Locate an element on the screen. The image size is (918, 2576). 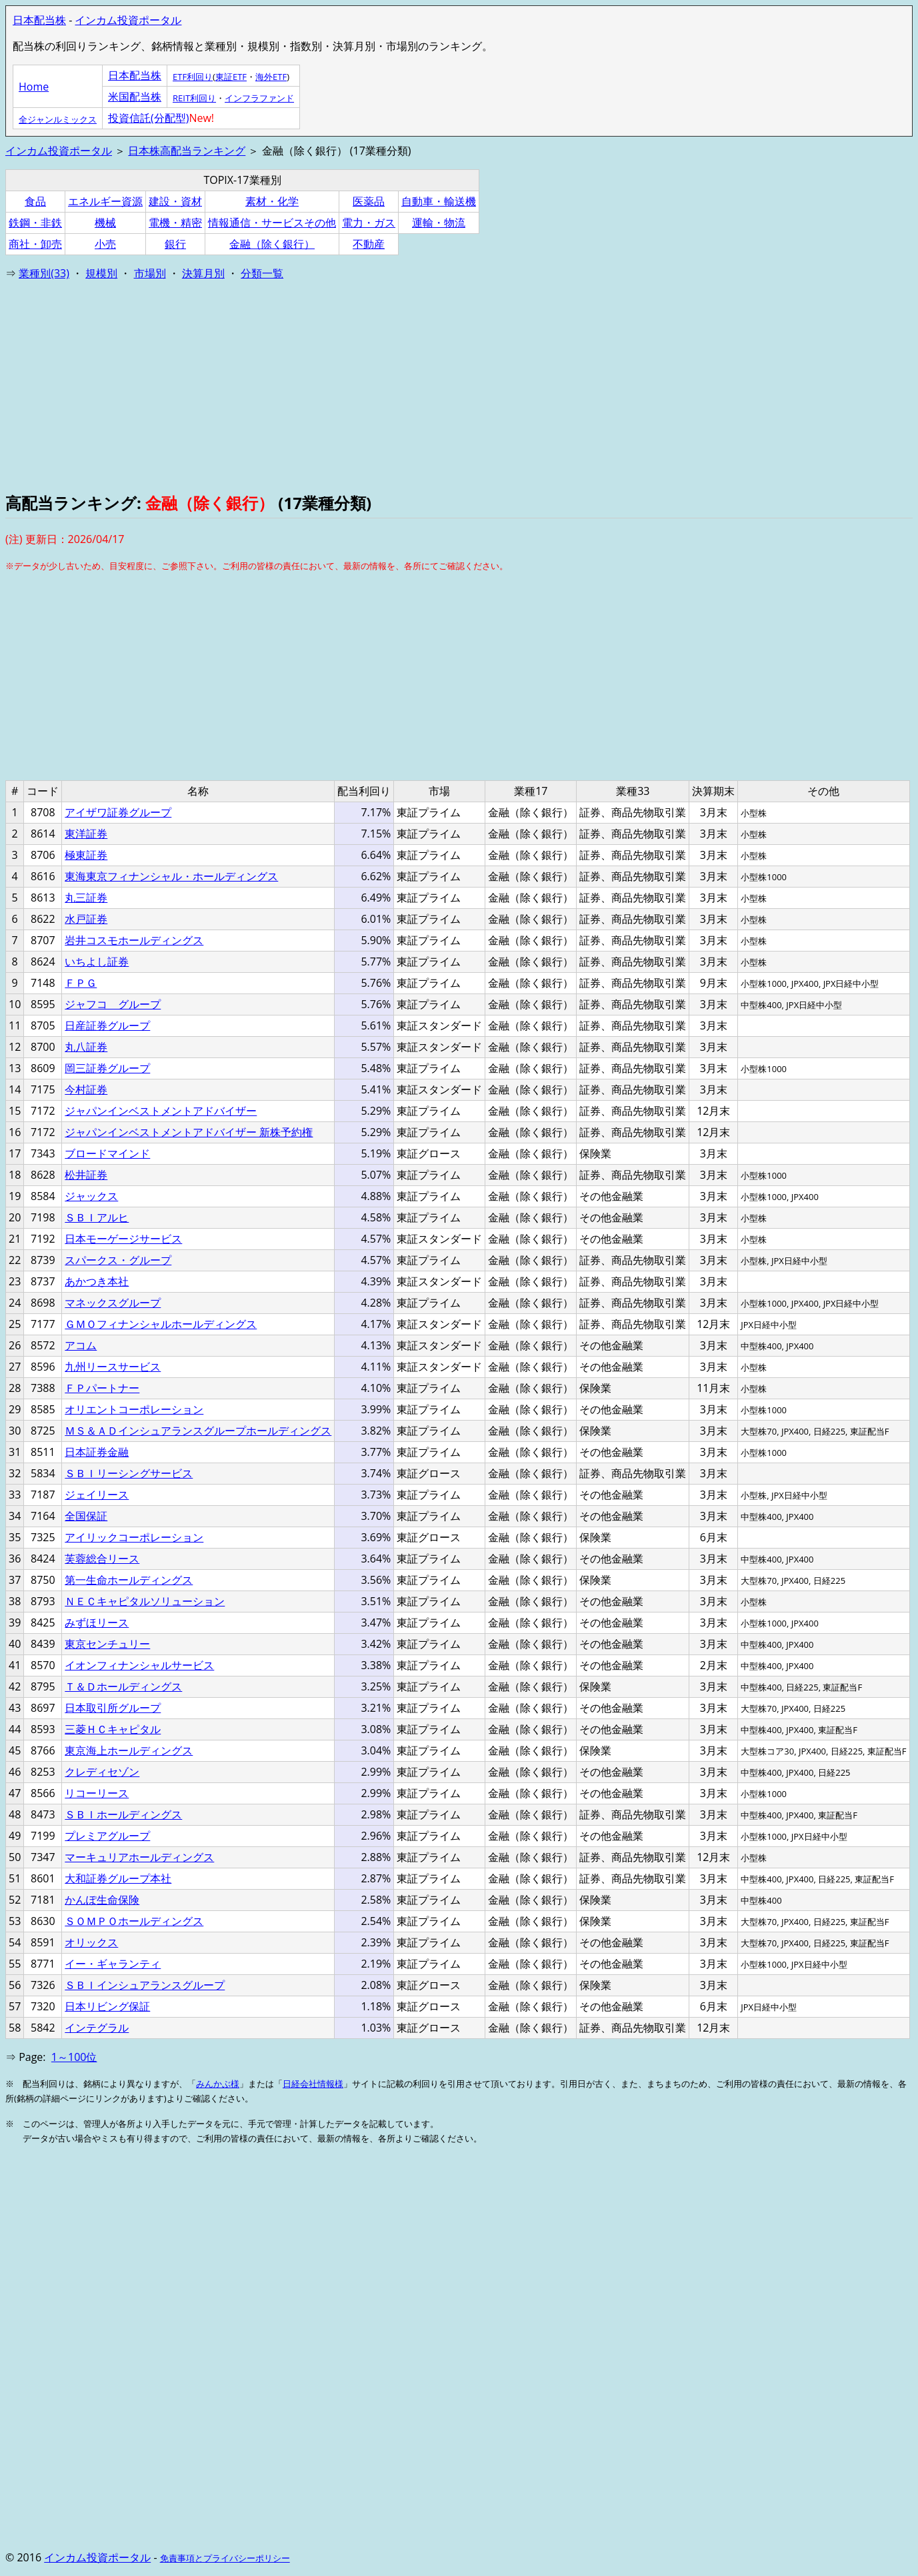
ＧＭＯフィナンシャルホールディングス is located at coordinates (161, 1324).